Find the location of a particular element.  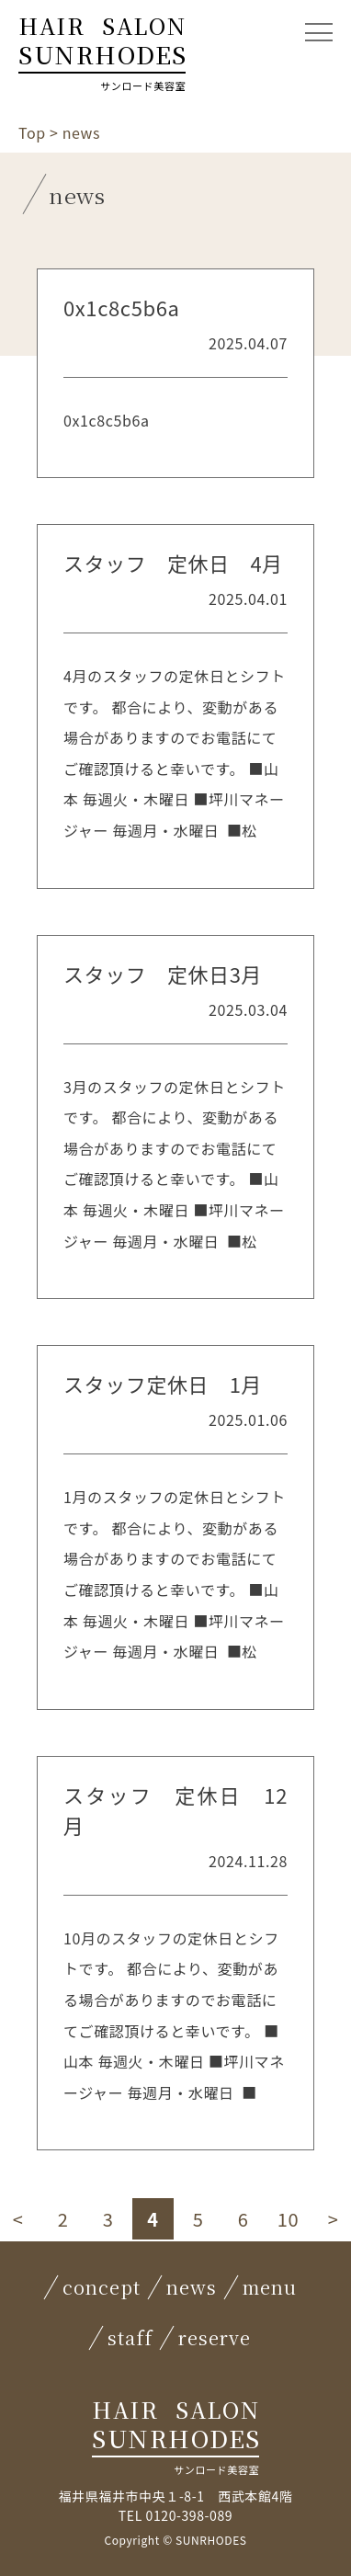

concept is located at coordinates (101, 2287).